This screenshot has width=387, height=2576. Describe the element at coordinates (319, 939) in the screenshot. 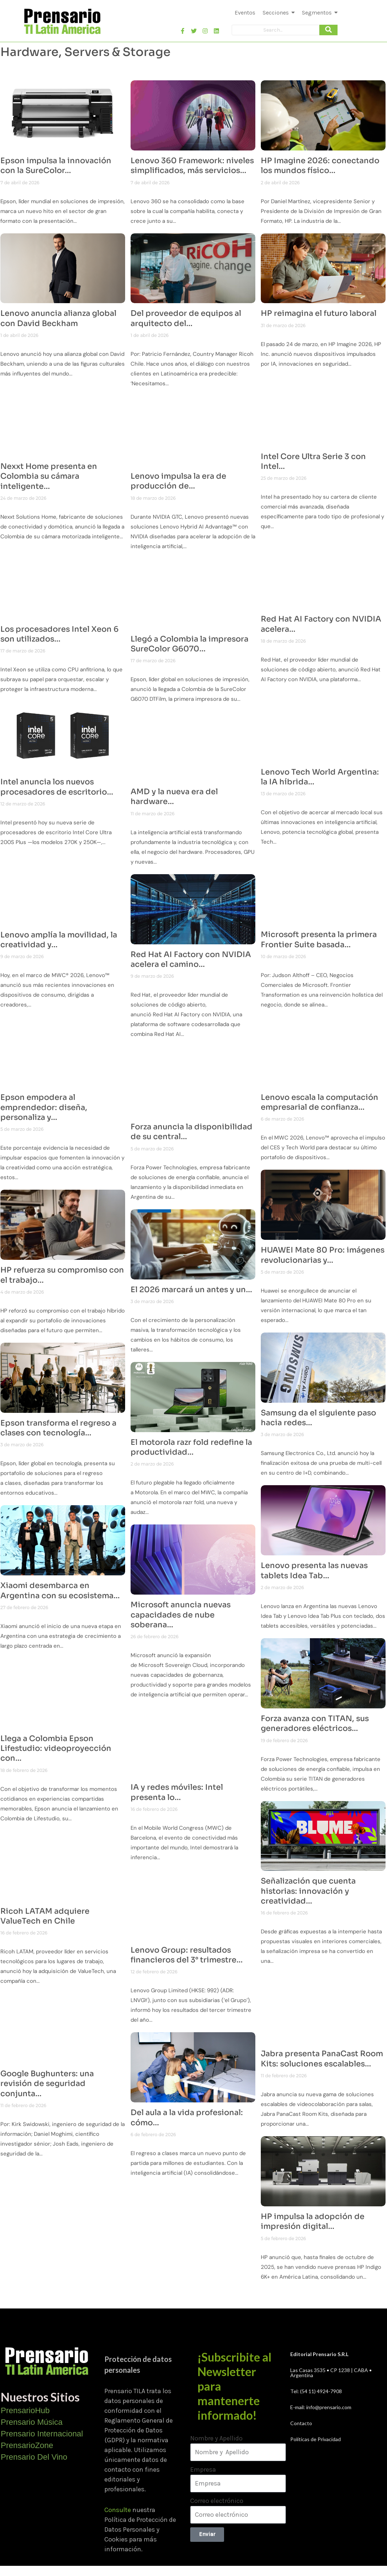

I see `Microsoft presenta la primera Frontier Suite basada…` at that location.